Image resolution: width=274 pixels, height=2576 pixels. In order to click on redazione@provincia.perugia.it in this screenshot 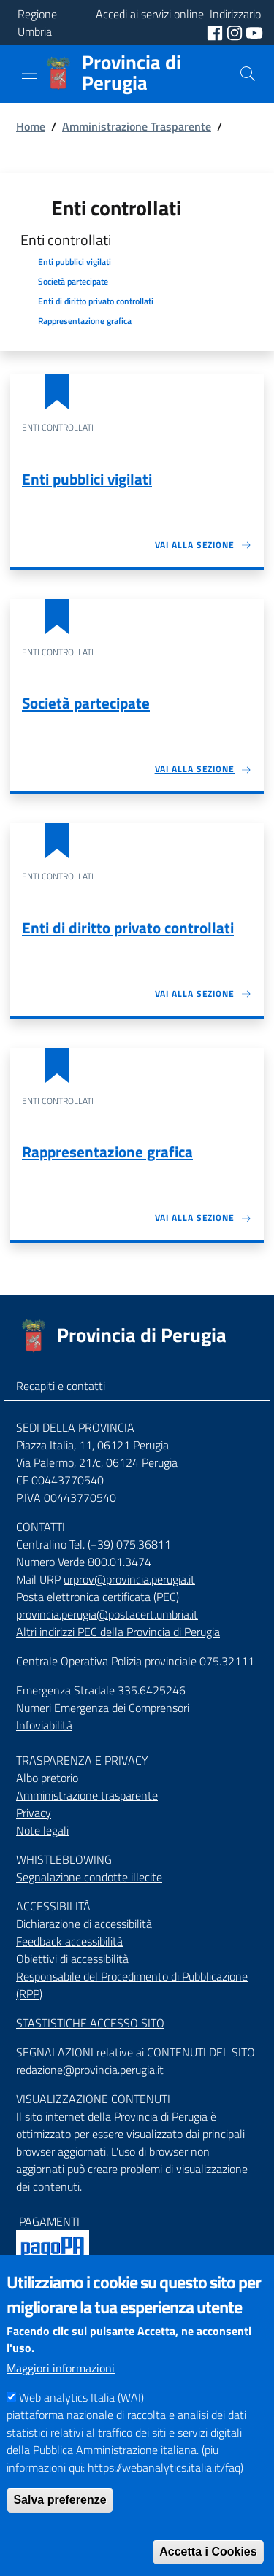, I will do `click(90, 2069)`.